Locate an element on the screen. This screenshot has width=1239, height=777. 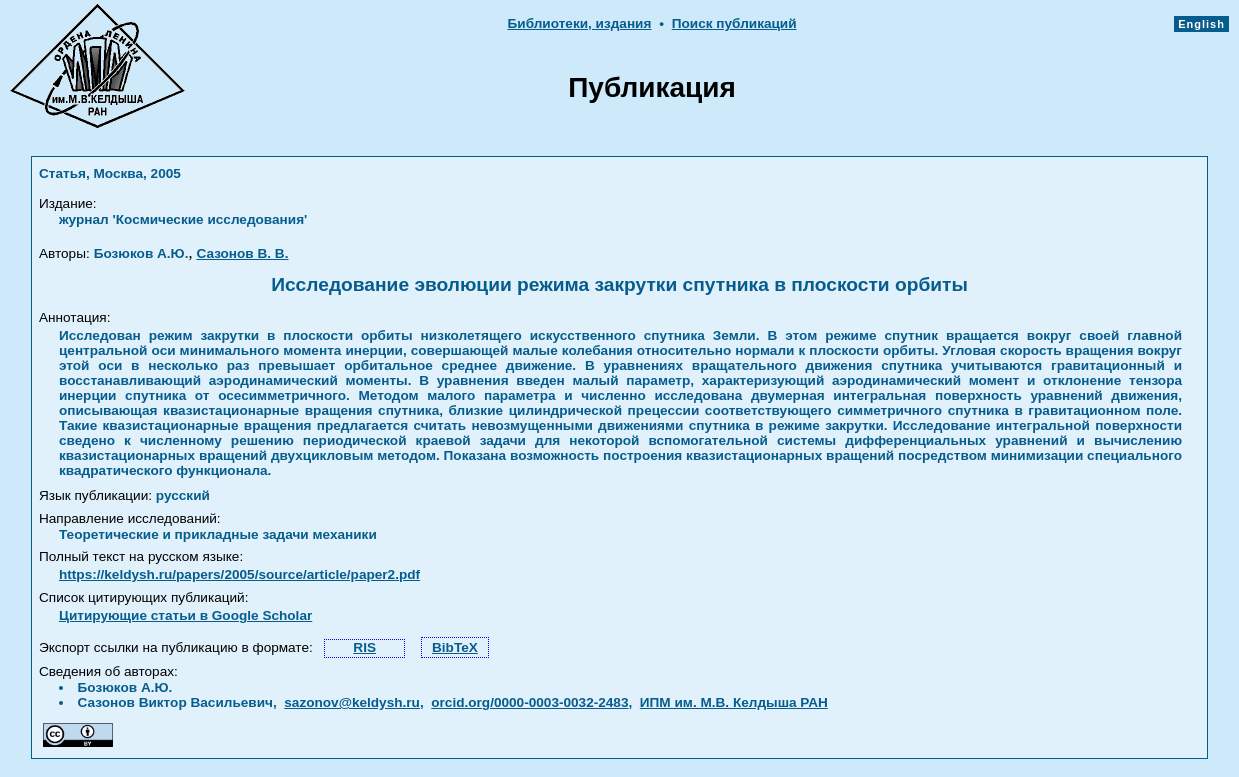
Цитирующие статьи в Google Scholar is located at coordinates (185, 615).